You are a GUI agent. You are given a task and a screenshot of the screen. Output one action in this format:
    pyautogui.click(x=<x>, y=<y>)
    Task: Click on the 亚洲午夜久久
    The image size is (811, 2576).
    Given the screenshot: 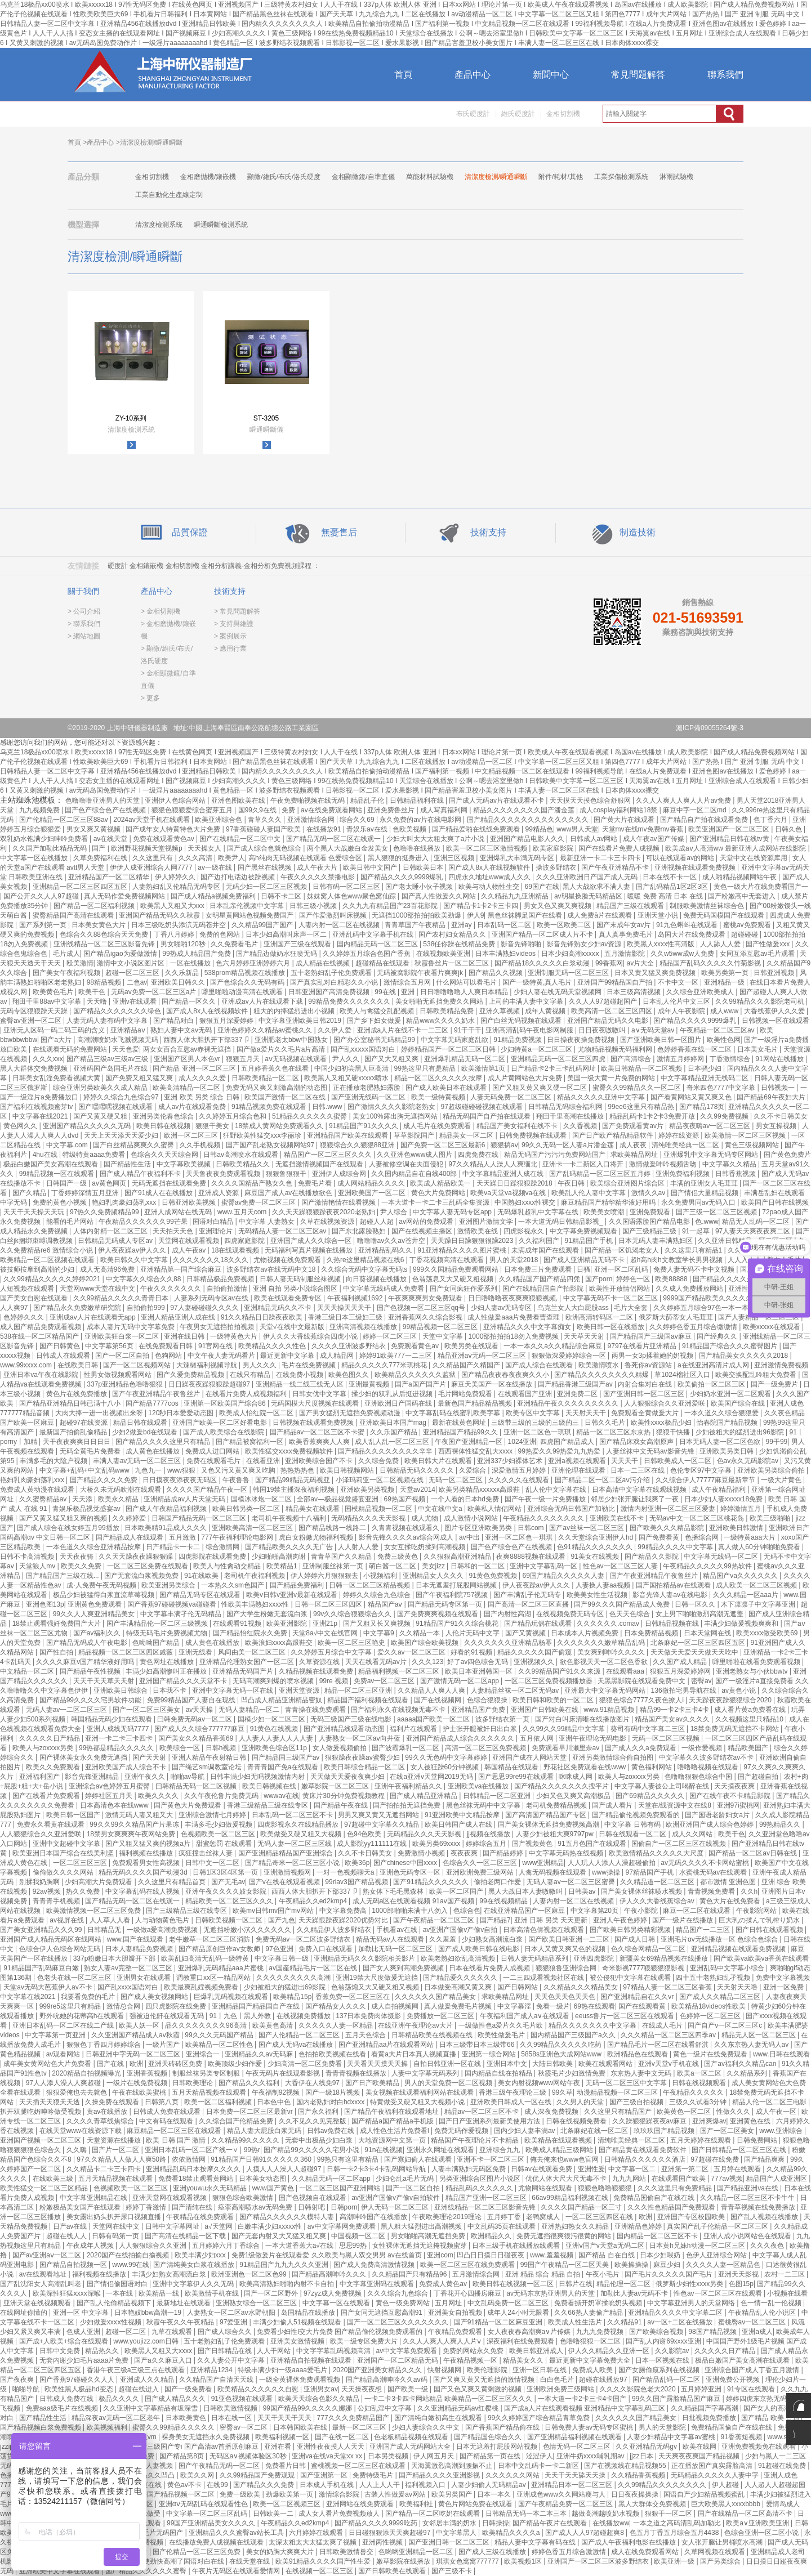 What is the action you would take?
    pyautogui.click(x=145, y=1777)
    